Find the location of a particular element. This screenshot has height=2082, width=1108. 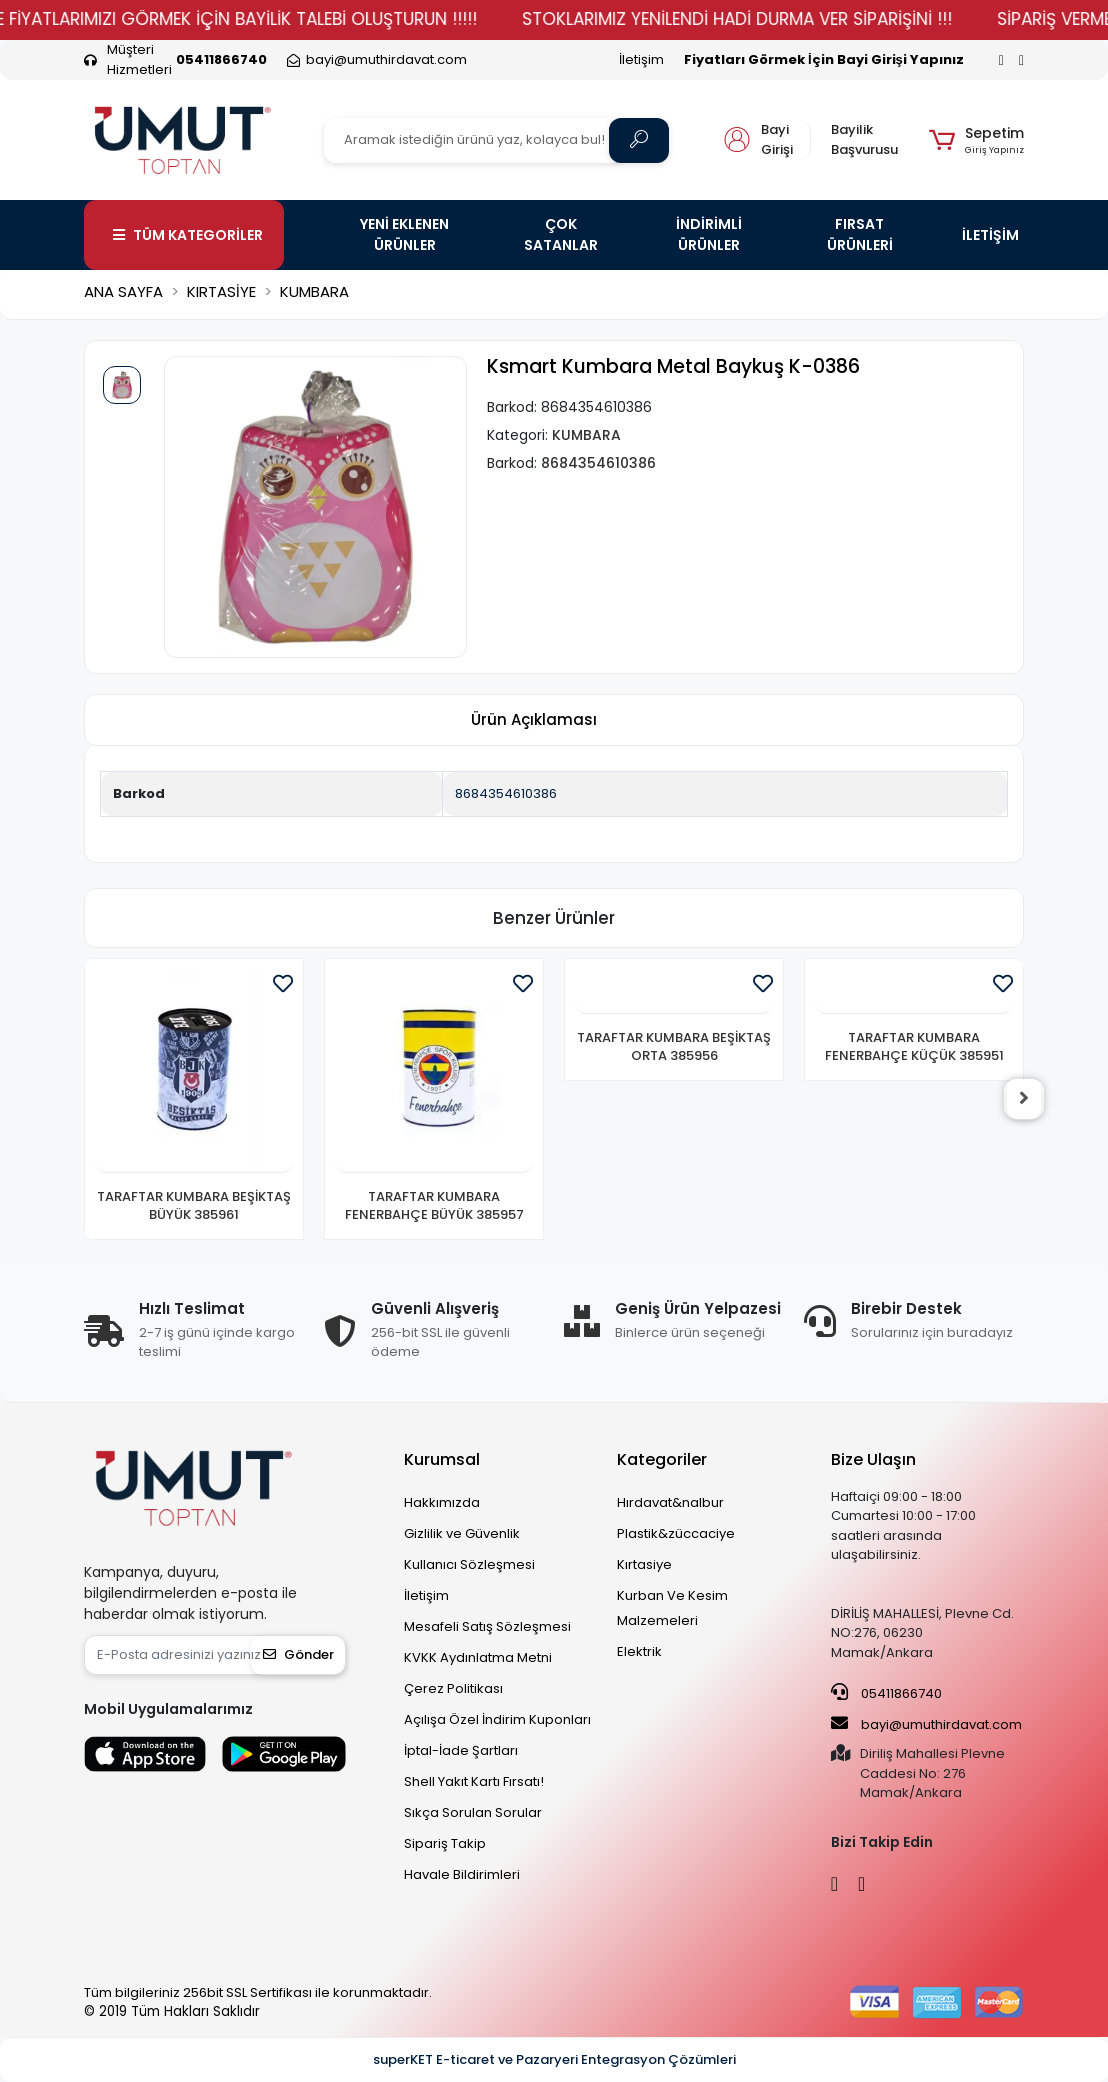

Sipariş Takip is located at coordinates (445, 1843).